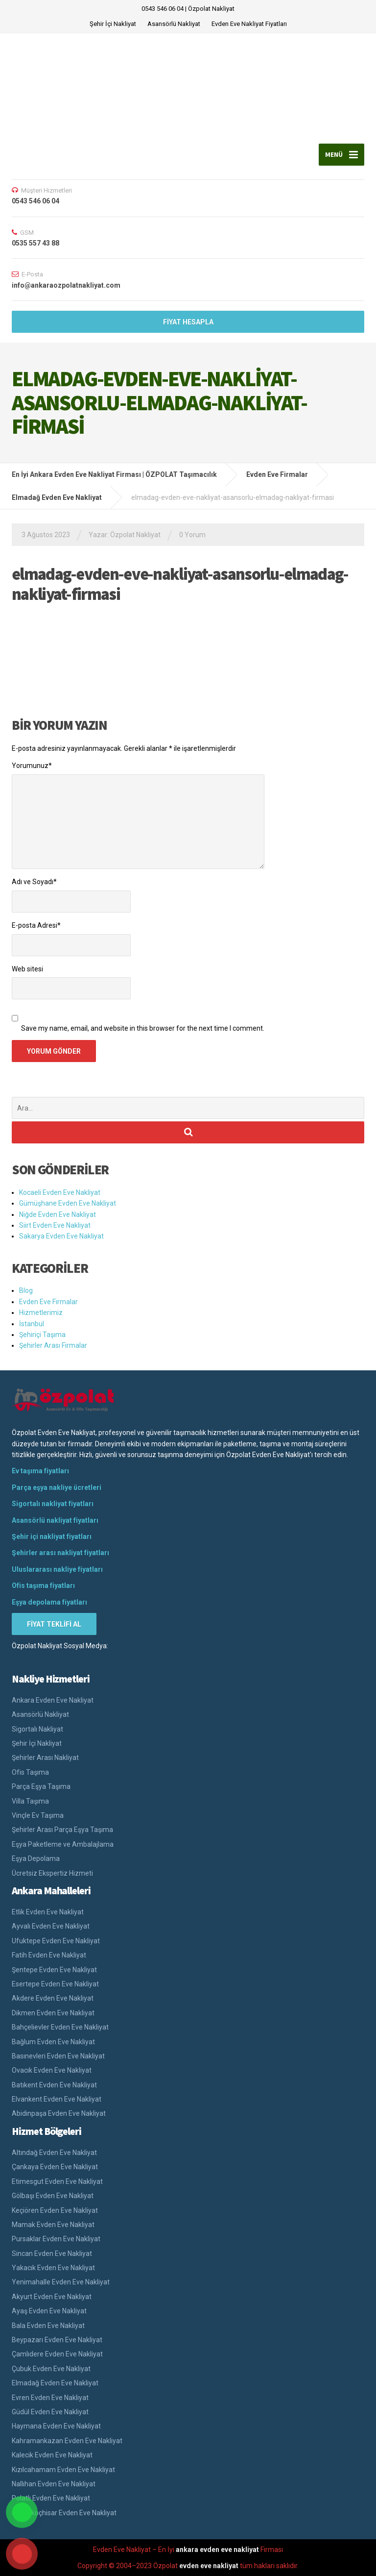 The image size is (376, 2576). Describe the element at coordinates (49, 1955) in the screenshot. I see `Fatih Evden Eve Nakliyat` at that location.